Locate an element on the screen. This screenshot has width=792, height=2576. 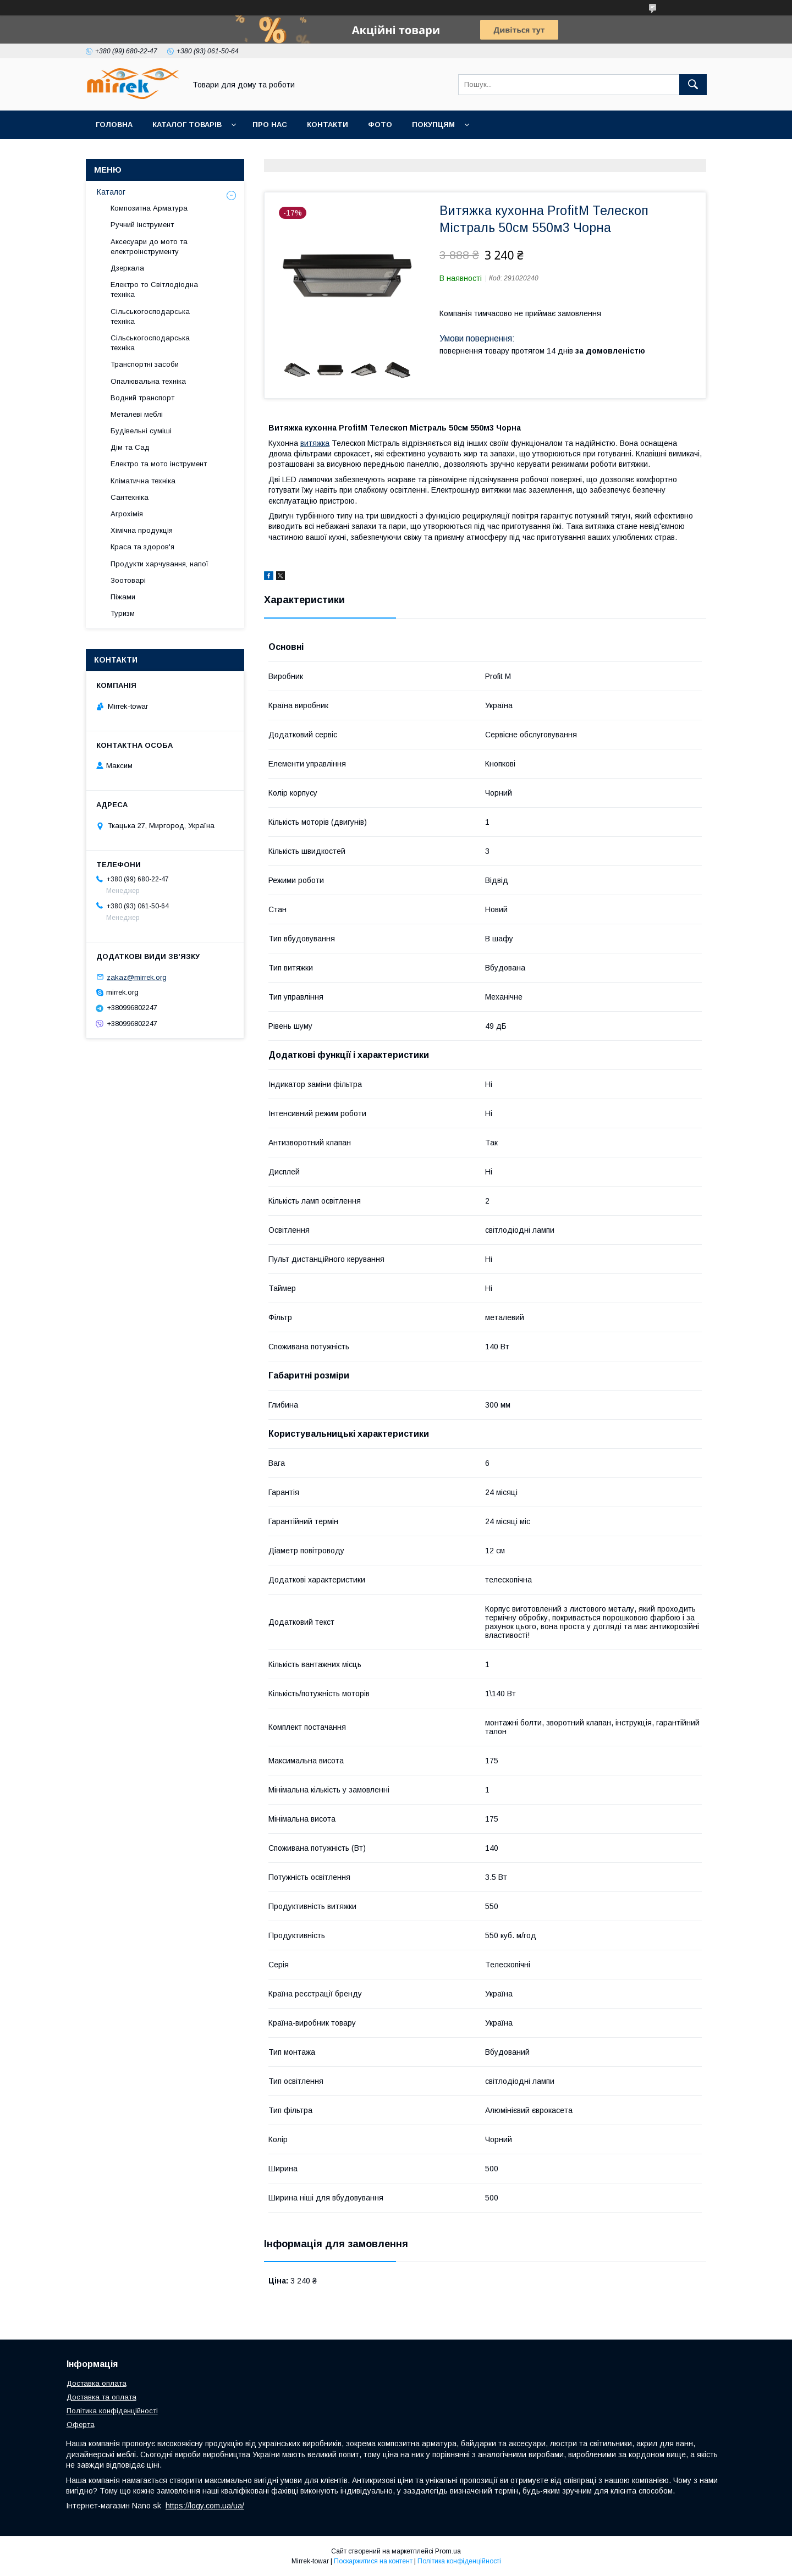
Металеві меблі is located at coordinates (137, 414).